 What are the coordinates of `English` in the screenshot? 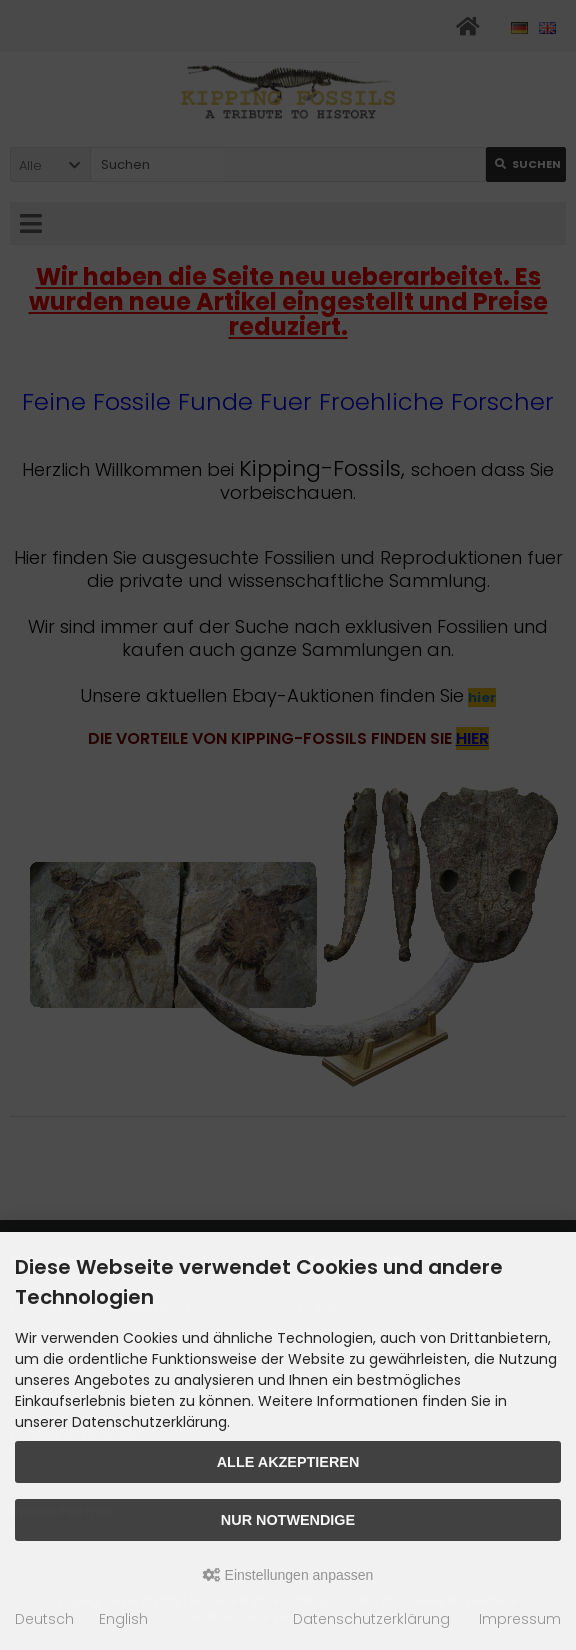 It's located at (123, 1619).